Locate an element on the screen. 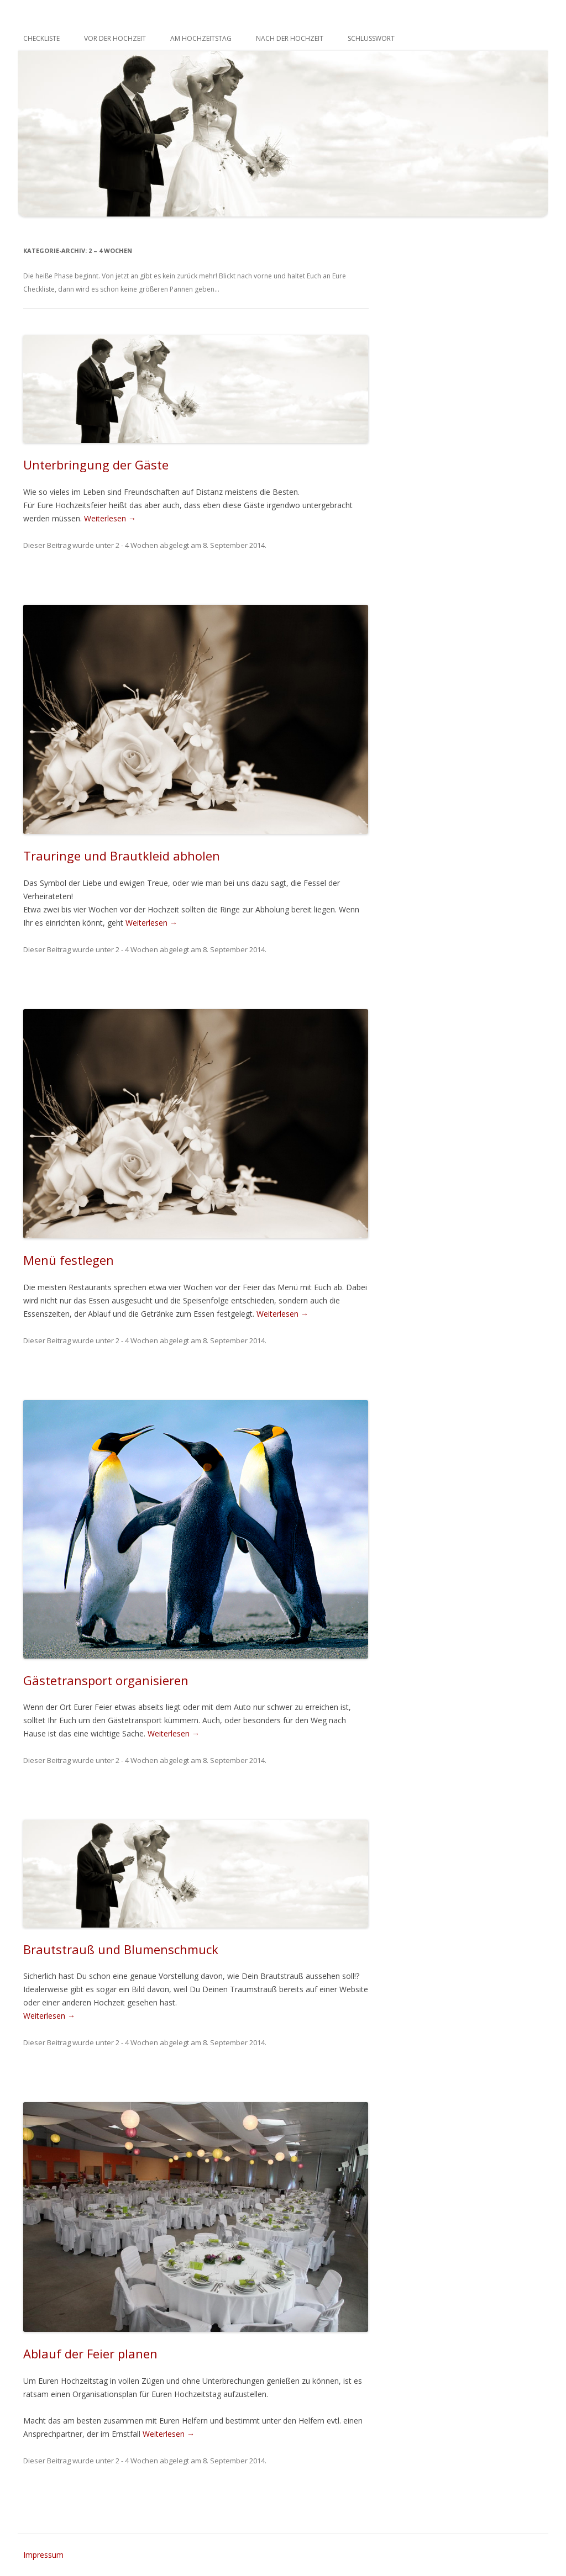 The image size is (566, 2576). Impressum is located at coordinates (43, 2554).